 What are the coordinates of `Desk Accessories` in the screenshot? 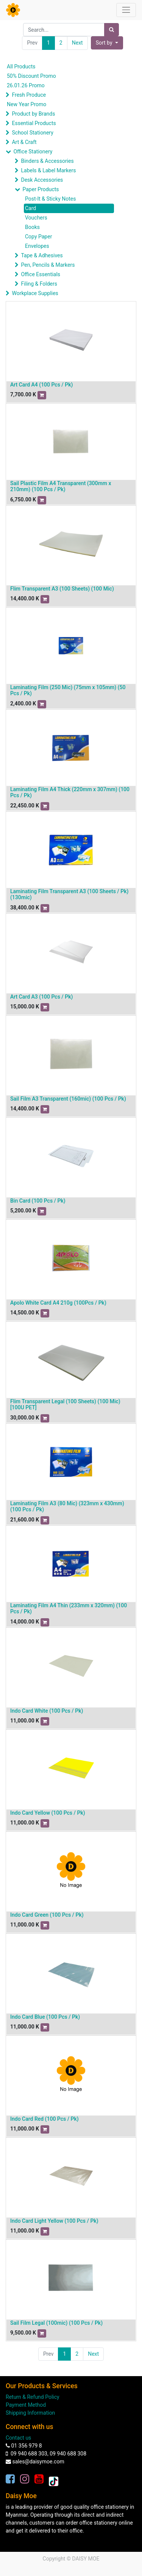 It's located at (42, 180).